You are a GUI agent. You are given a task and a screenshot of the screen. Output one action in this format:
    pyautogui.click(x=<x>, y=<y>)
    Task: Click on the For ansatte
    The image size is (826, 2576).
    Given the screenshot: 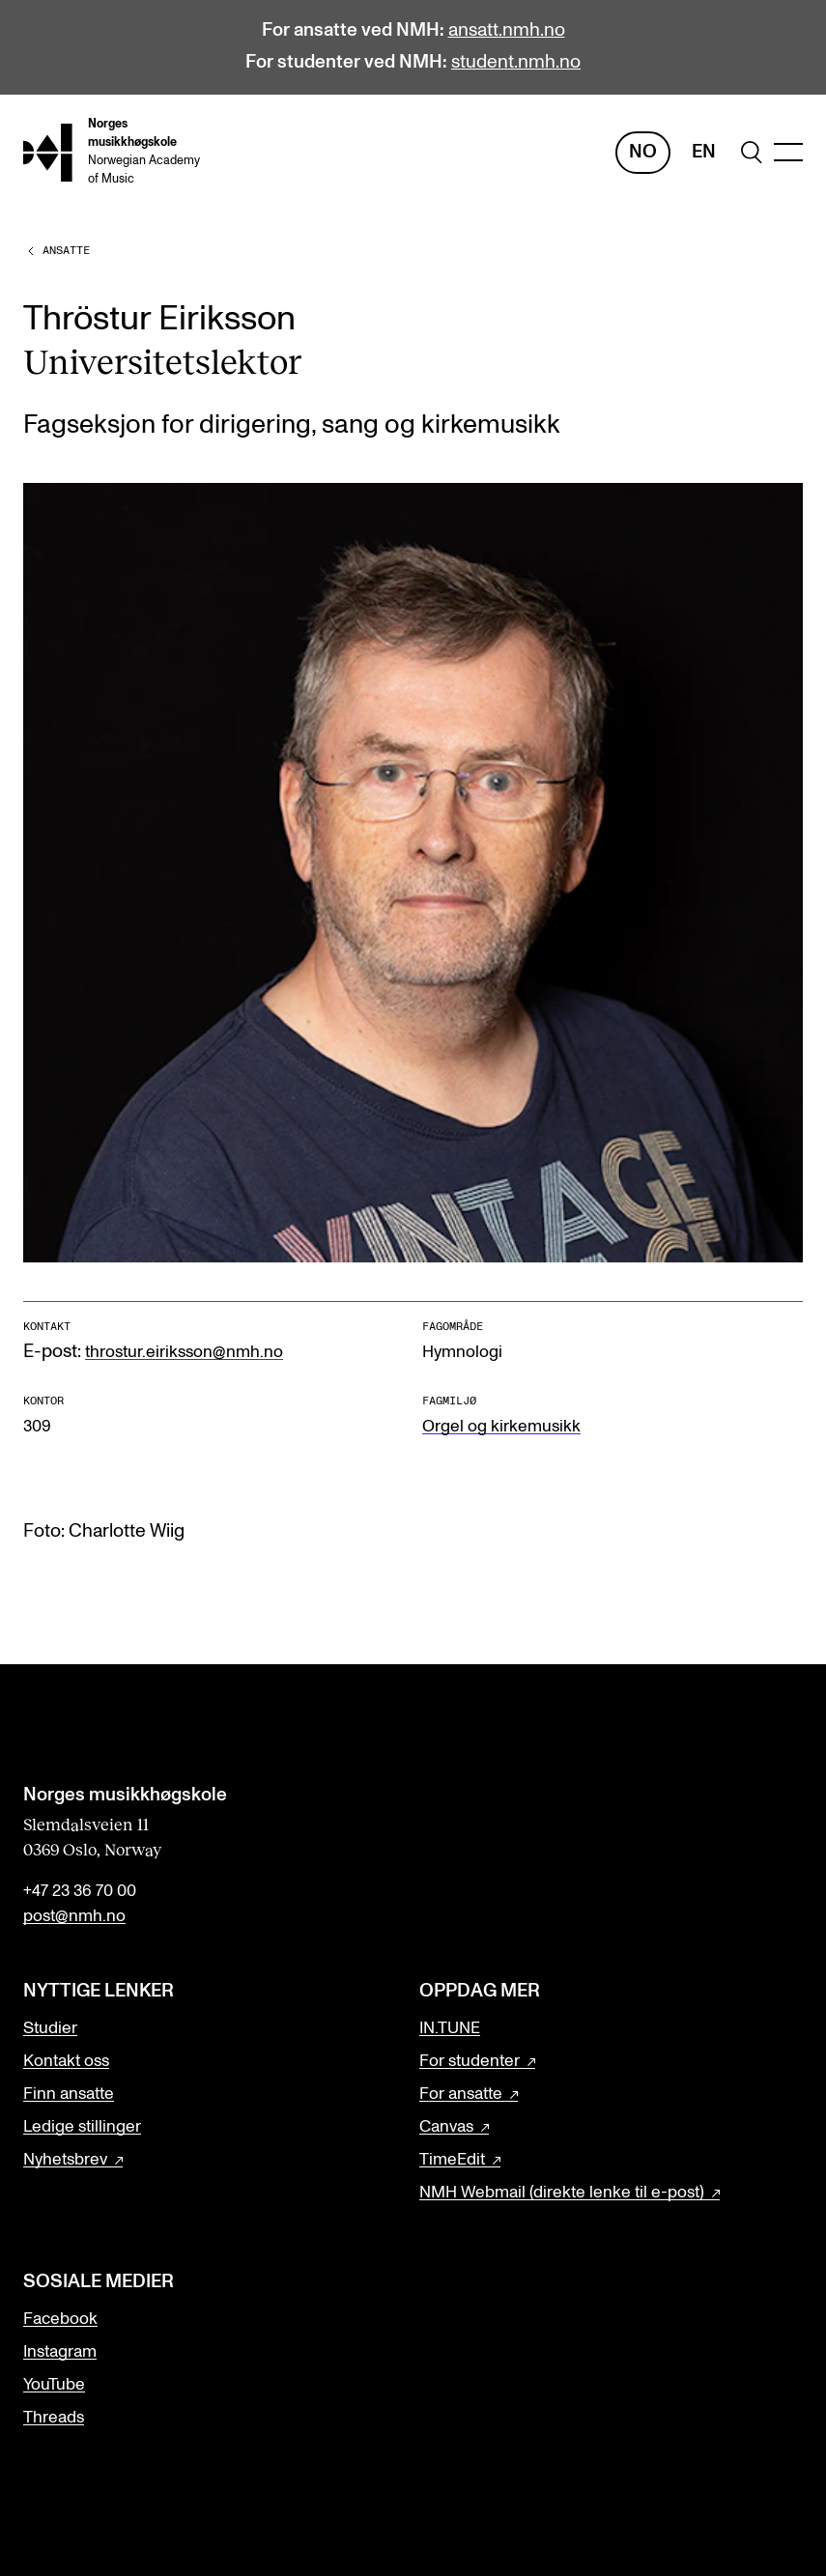 What is the action you would take?
    pyautogui.click(x=460, y=2094)
    